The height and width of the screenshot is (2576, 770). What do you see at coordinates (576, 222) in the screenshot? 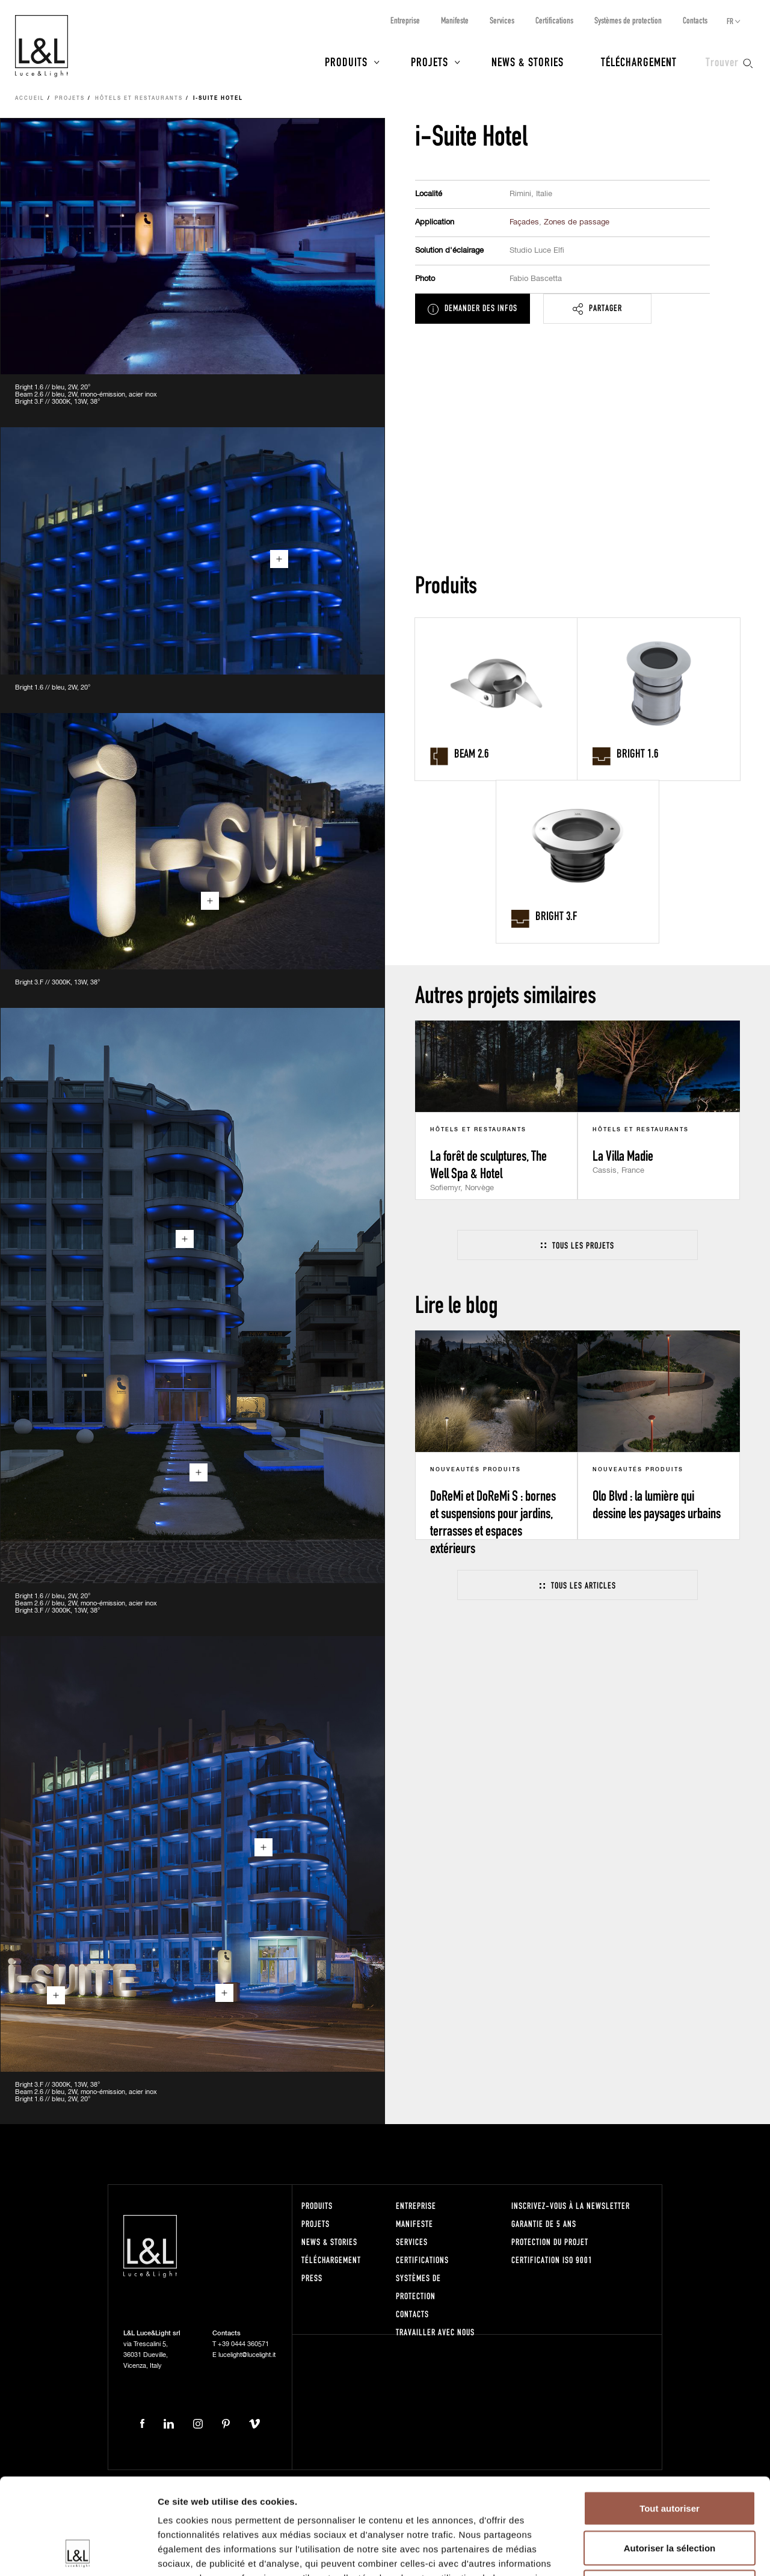
I see `Zones de passage` at bounding box center [576, 222].